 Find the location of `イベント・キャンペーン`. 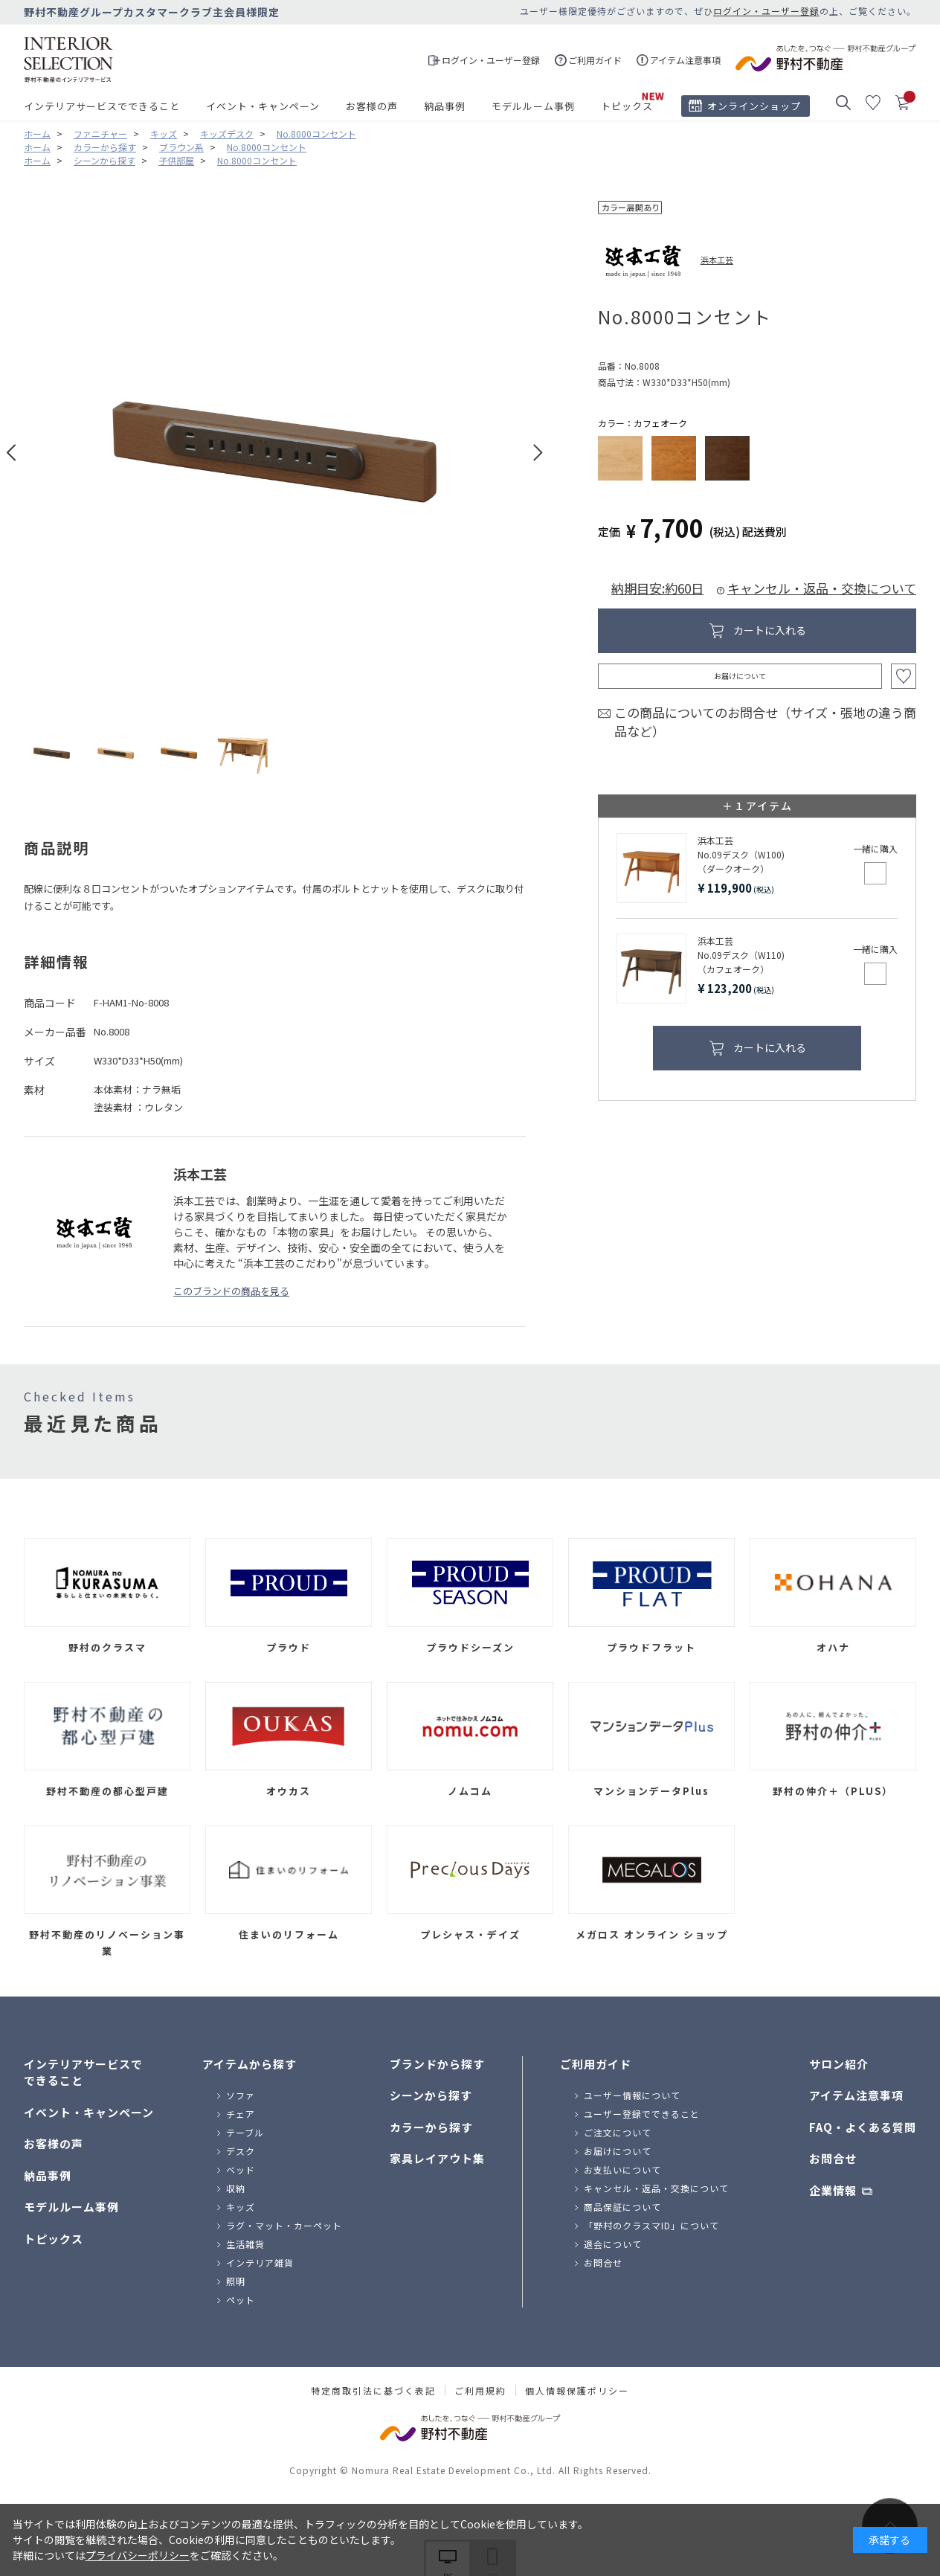

イベント・キャンペーン is located at coordinates (263, 106).